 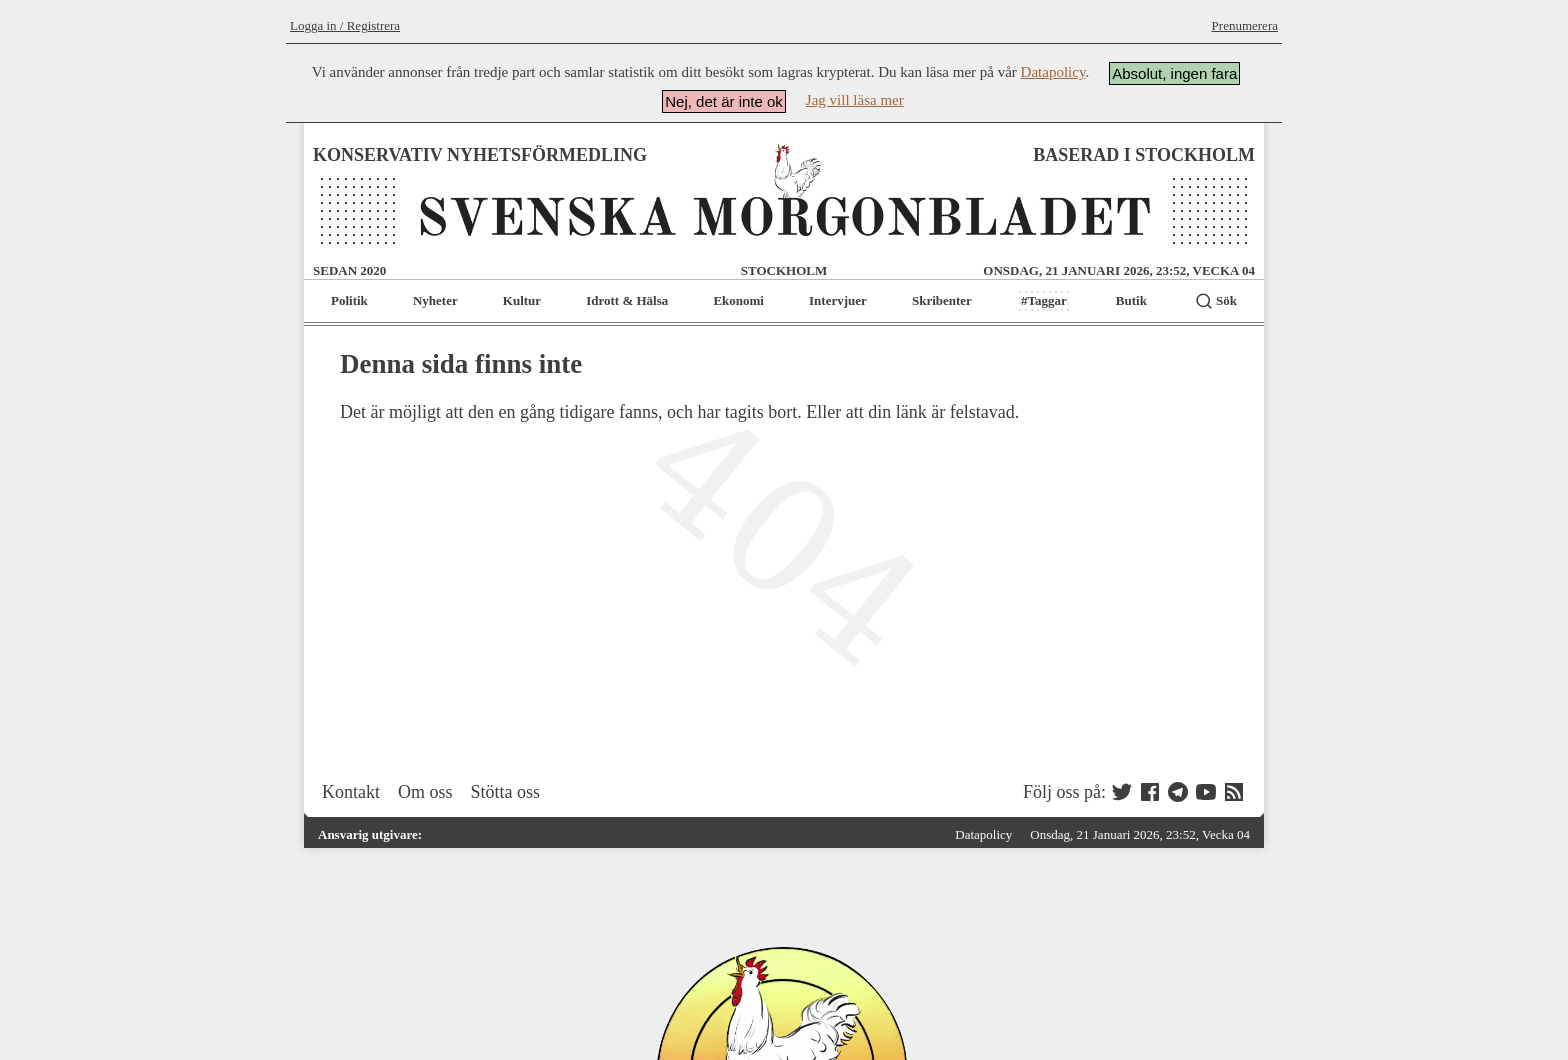 What do you see at coordinates (506, 792) in the screenshot?
I see `Stötta oss` at bounding box center [506, 792].